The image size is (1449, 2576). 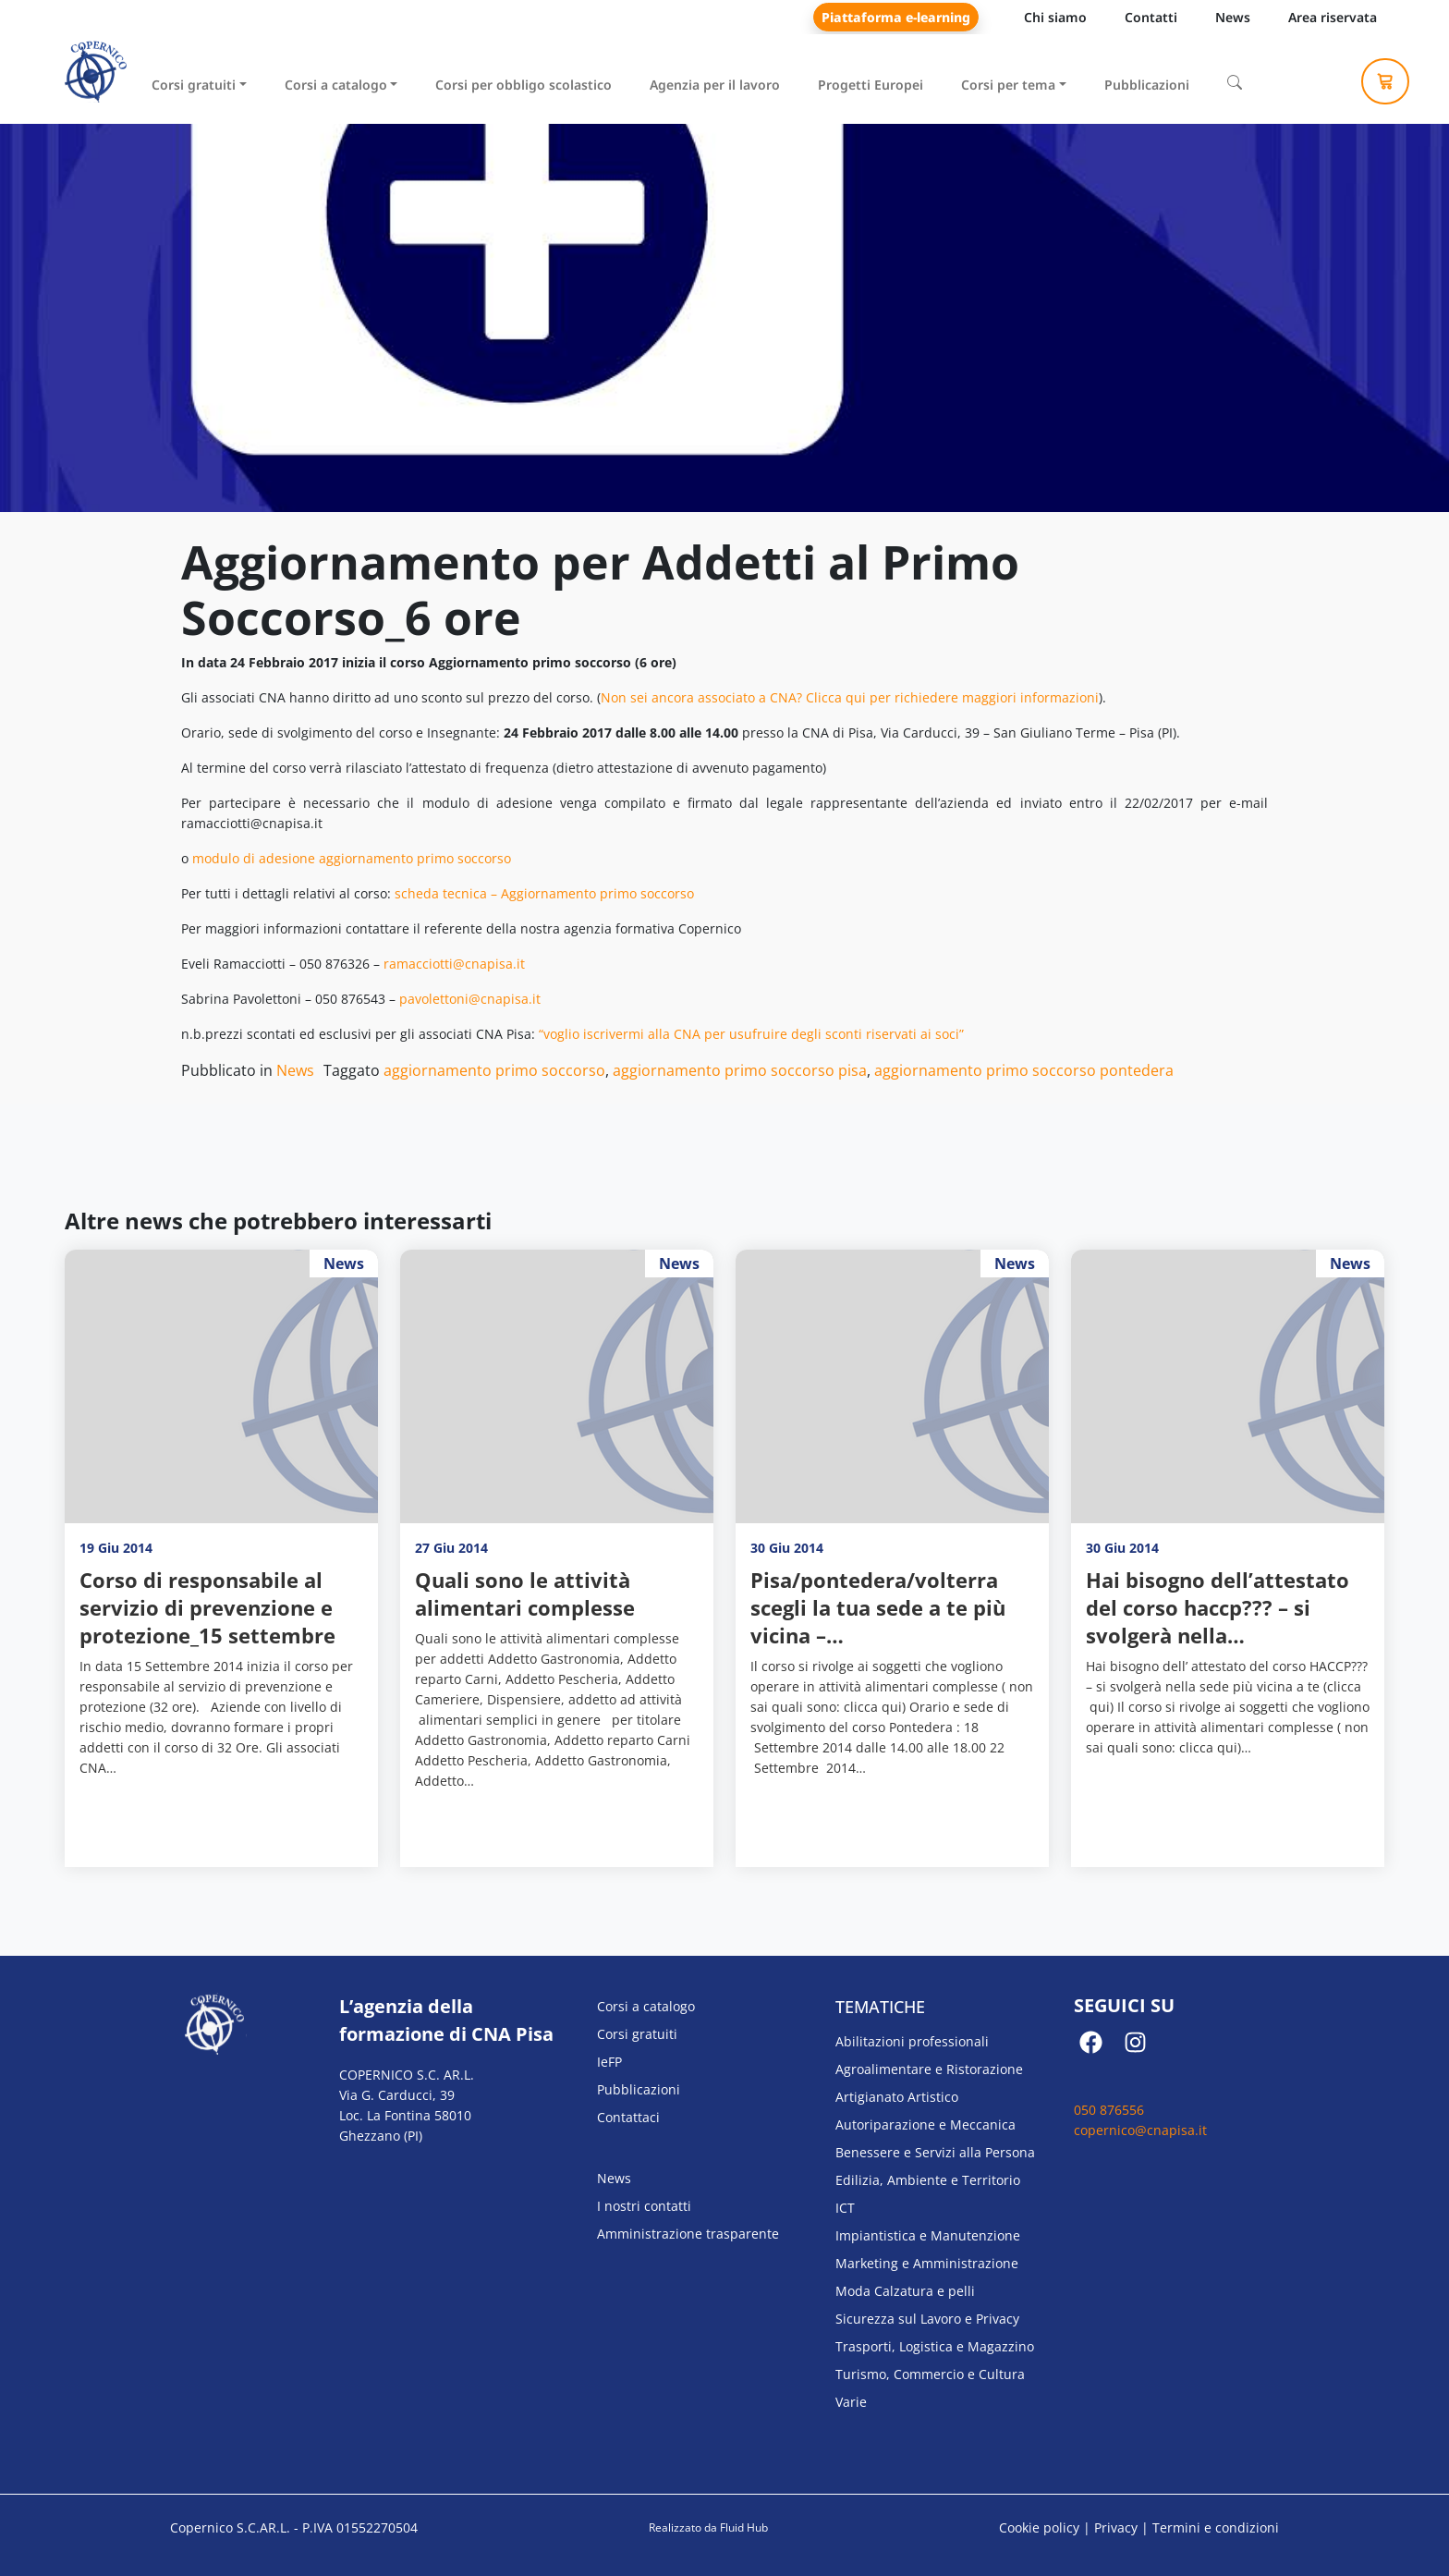 I want to click on Sicurezza sul Lavoro e Privacy, so click(x=927, y=2318).